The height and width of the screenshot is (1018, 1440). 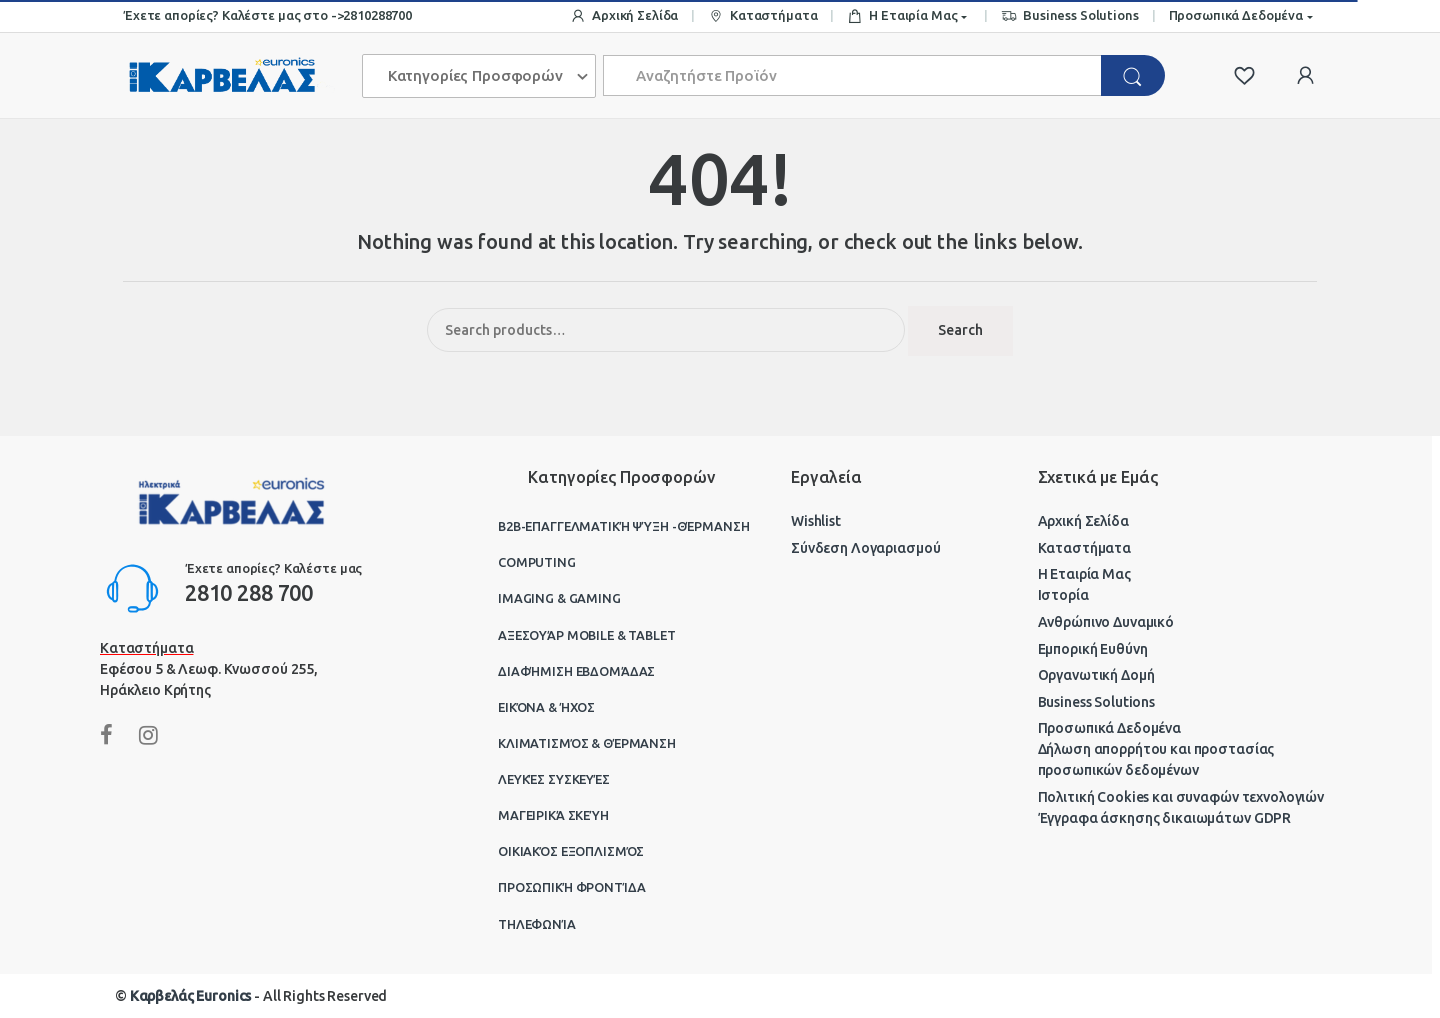 What do you see at coordinates (576, 671) in the screenshot?
I see `Διαφήμιση Εβδομάδας` at bounding box center [576, 671].